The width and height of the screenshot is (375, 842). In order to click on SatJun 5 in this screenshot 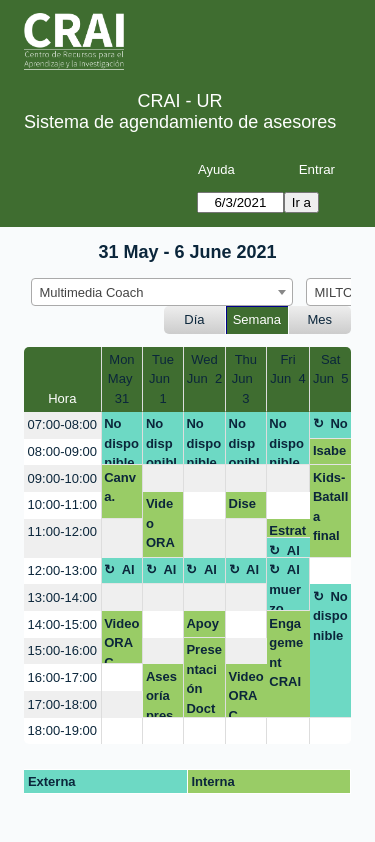, I will do `click(330, 369)`.